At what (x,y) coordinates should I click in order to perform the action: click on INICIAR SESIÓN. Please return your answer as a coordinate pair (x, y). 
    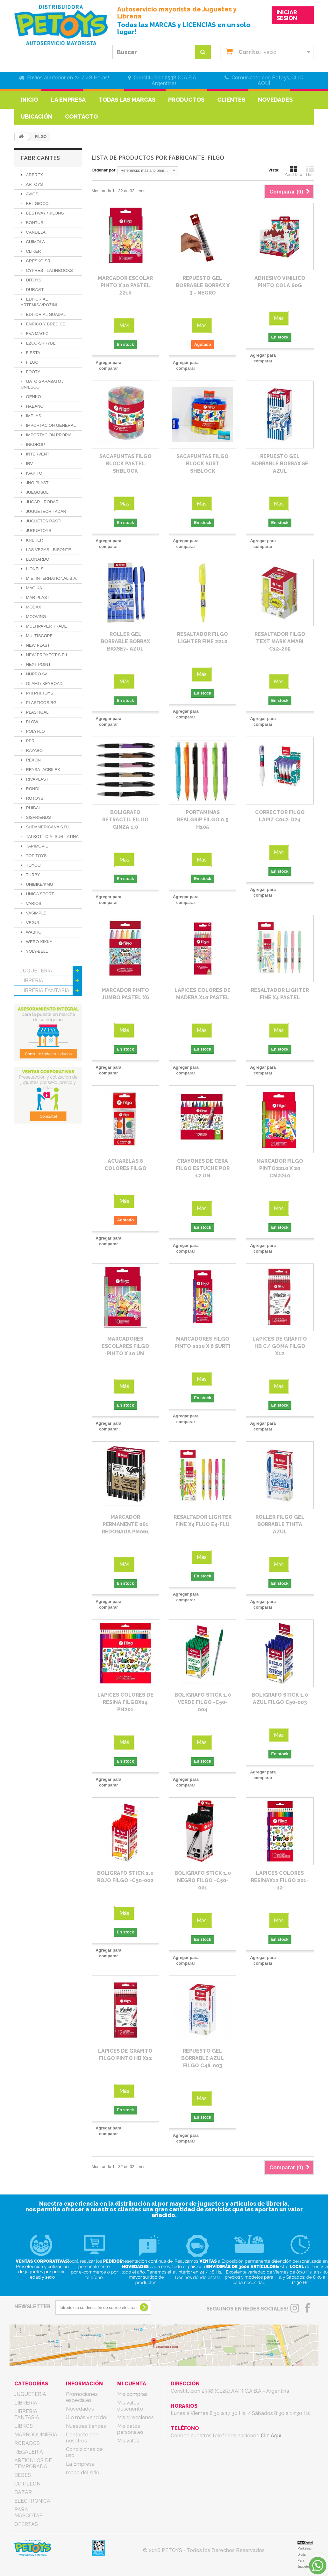
    Looking at the image, I should click on (286, 15).